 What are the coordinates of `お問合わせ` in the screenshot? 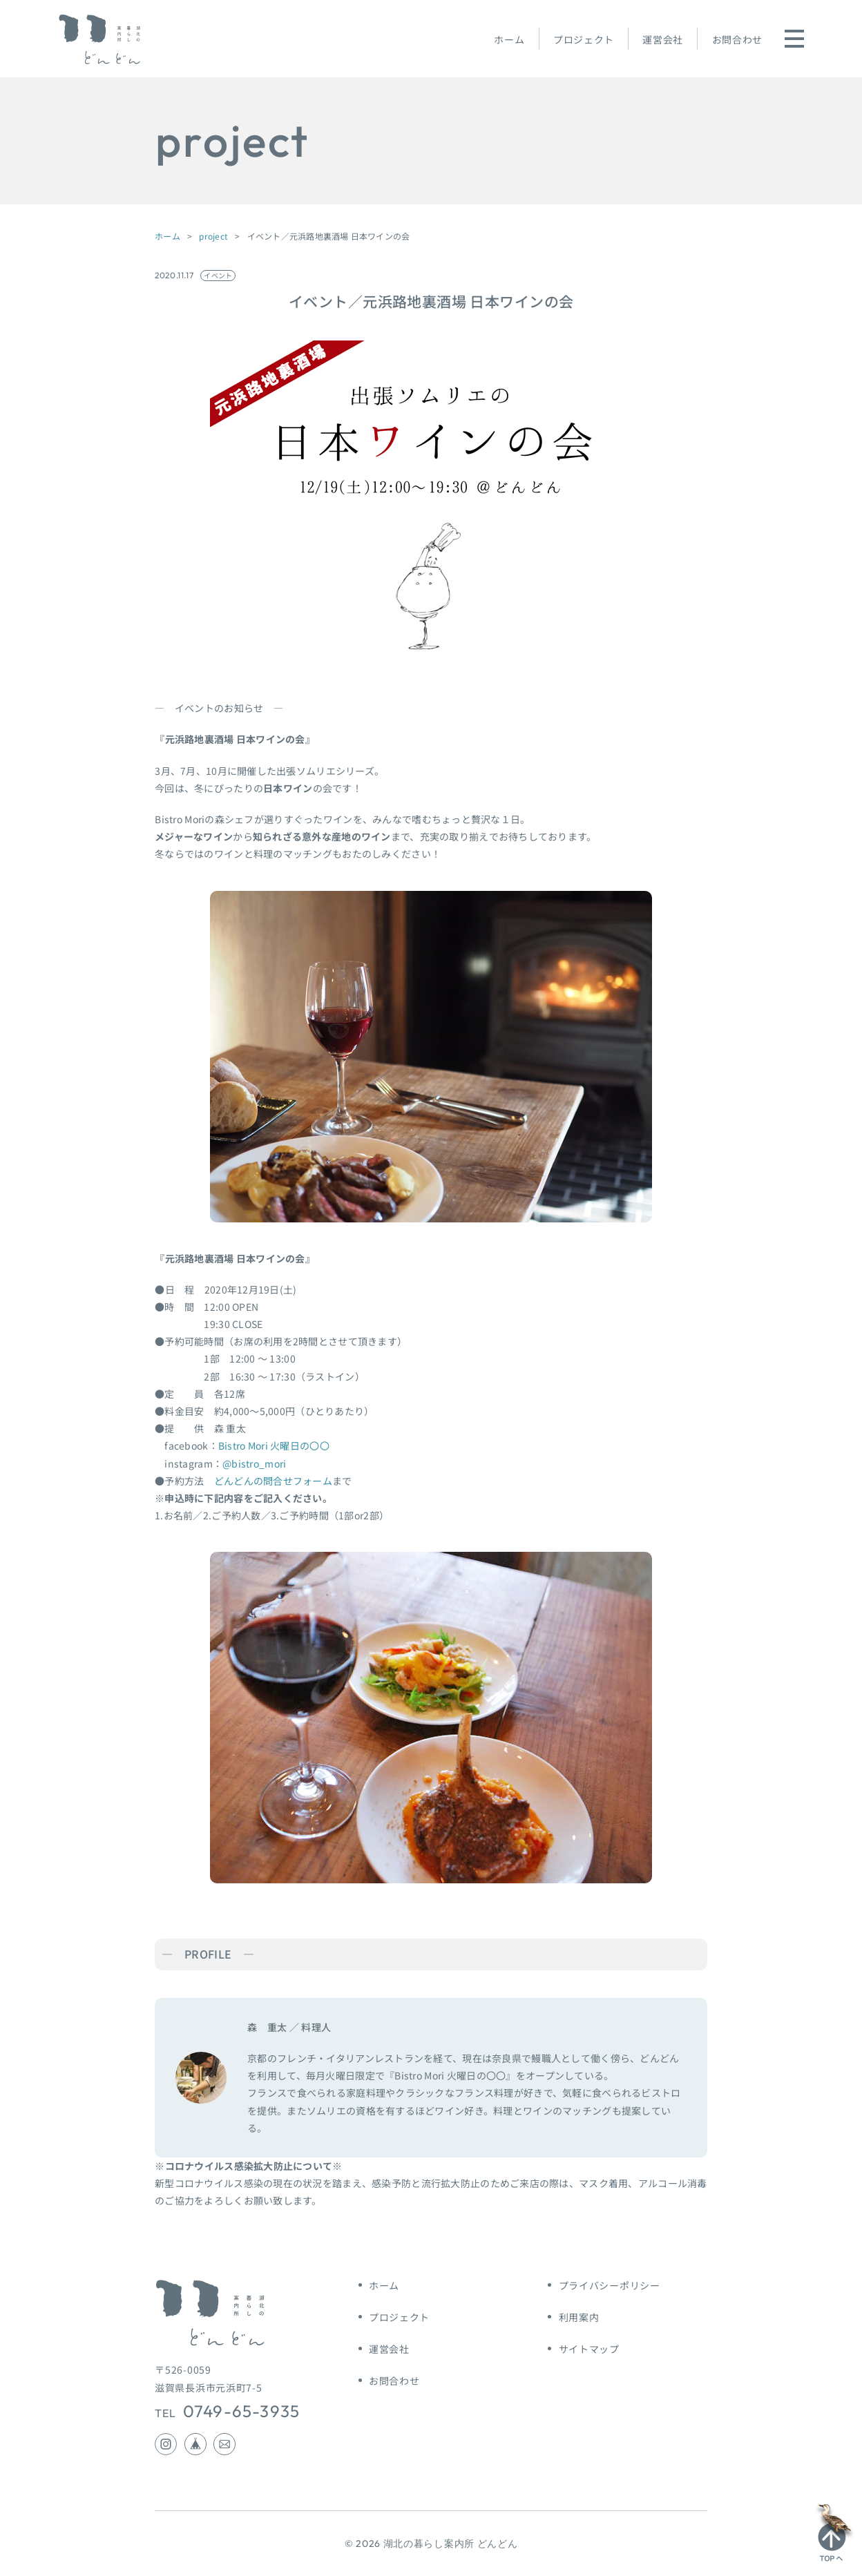 It's located at (737, 39).